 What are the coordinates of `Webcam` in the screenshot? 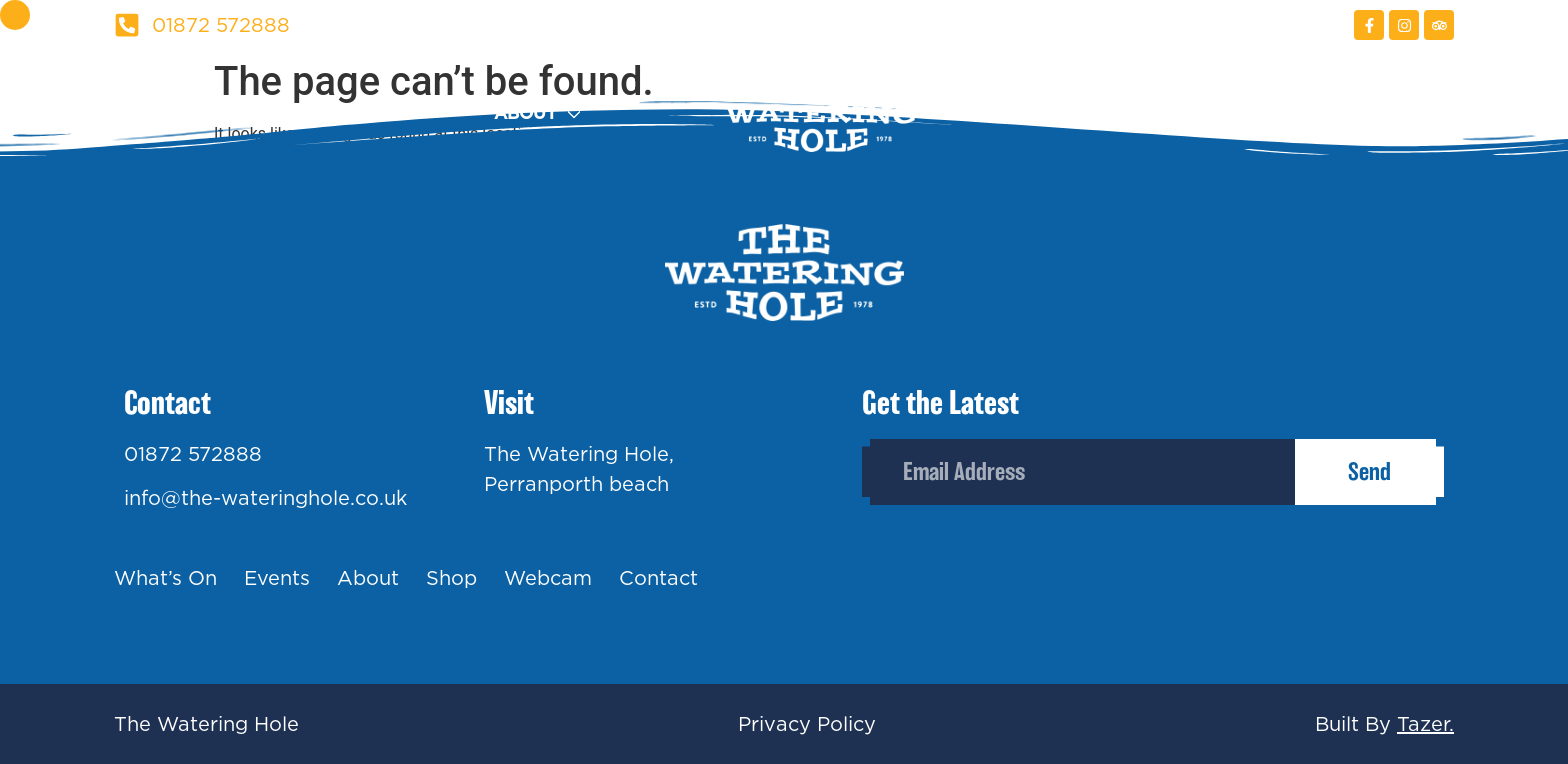 It's located at (1239, 113).